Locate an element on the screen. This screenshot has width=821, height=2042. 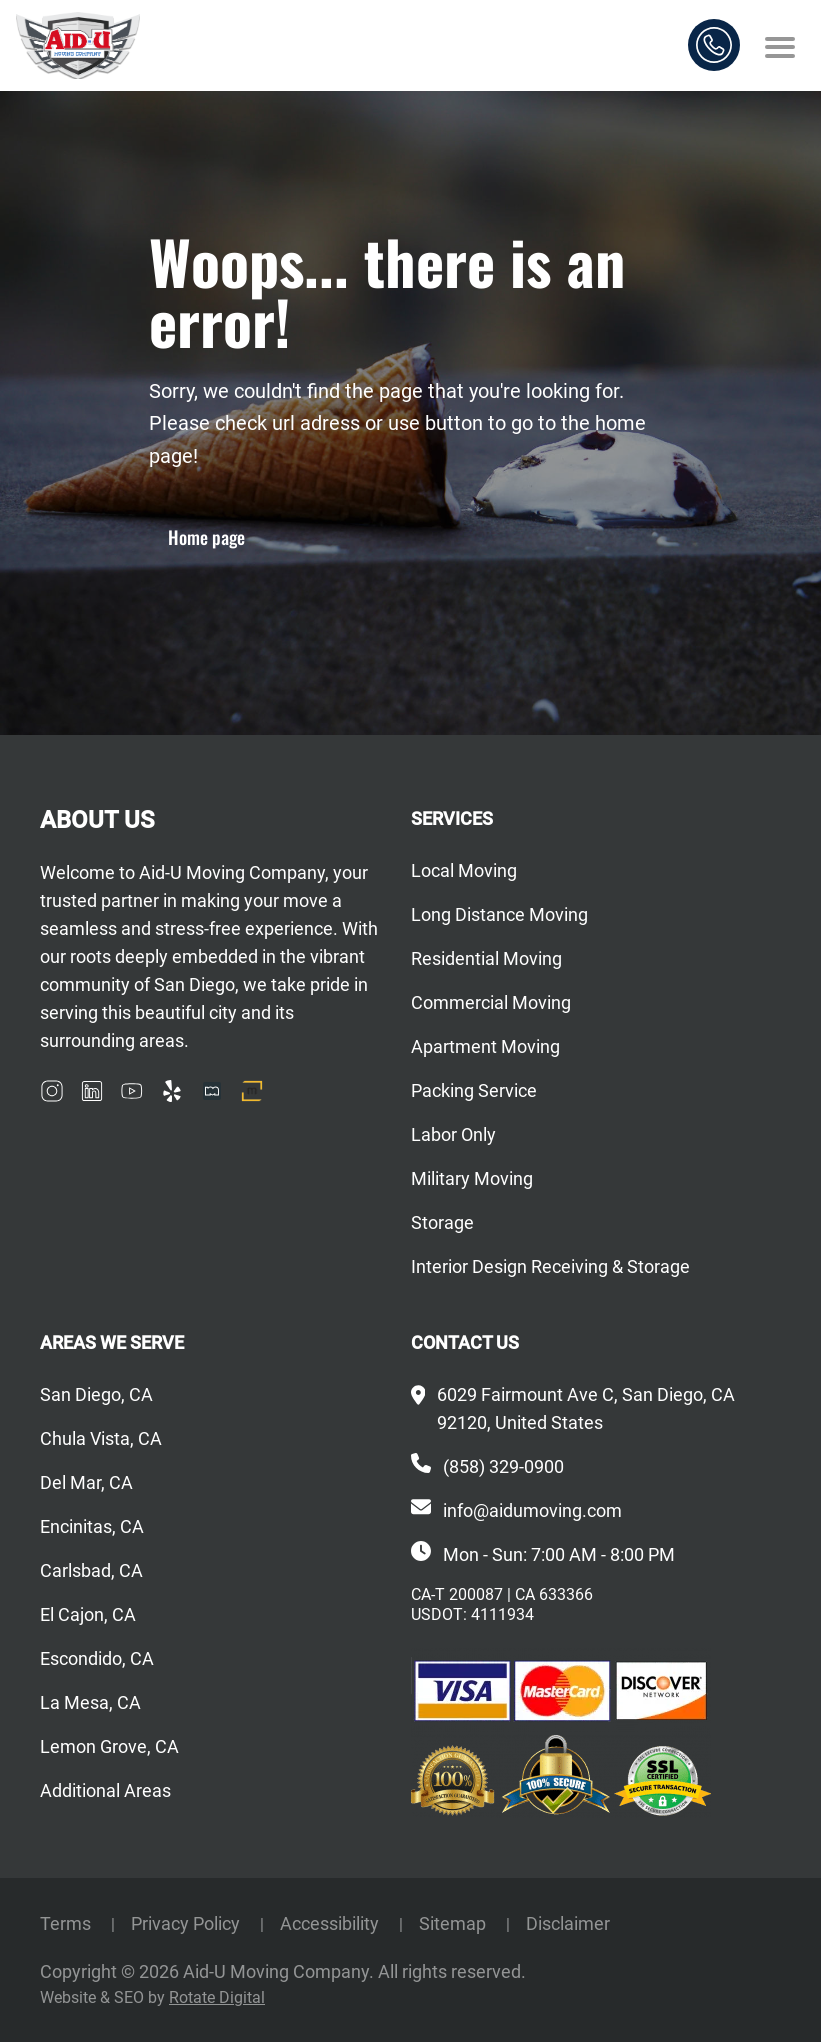
San Diego, CA is located at coordinates (96, 1394).